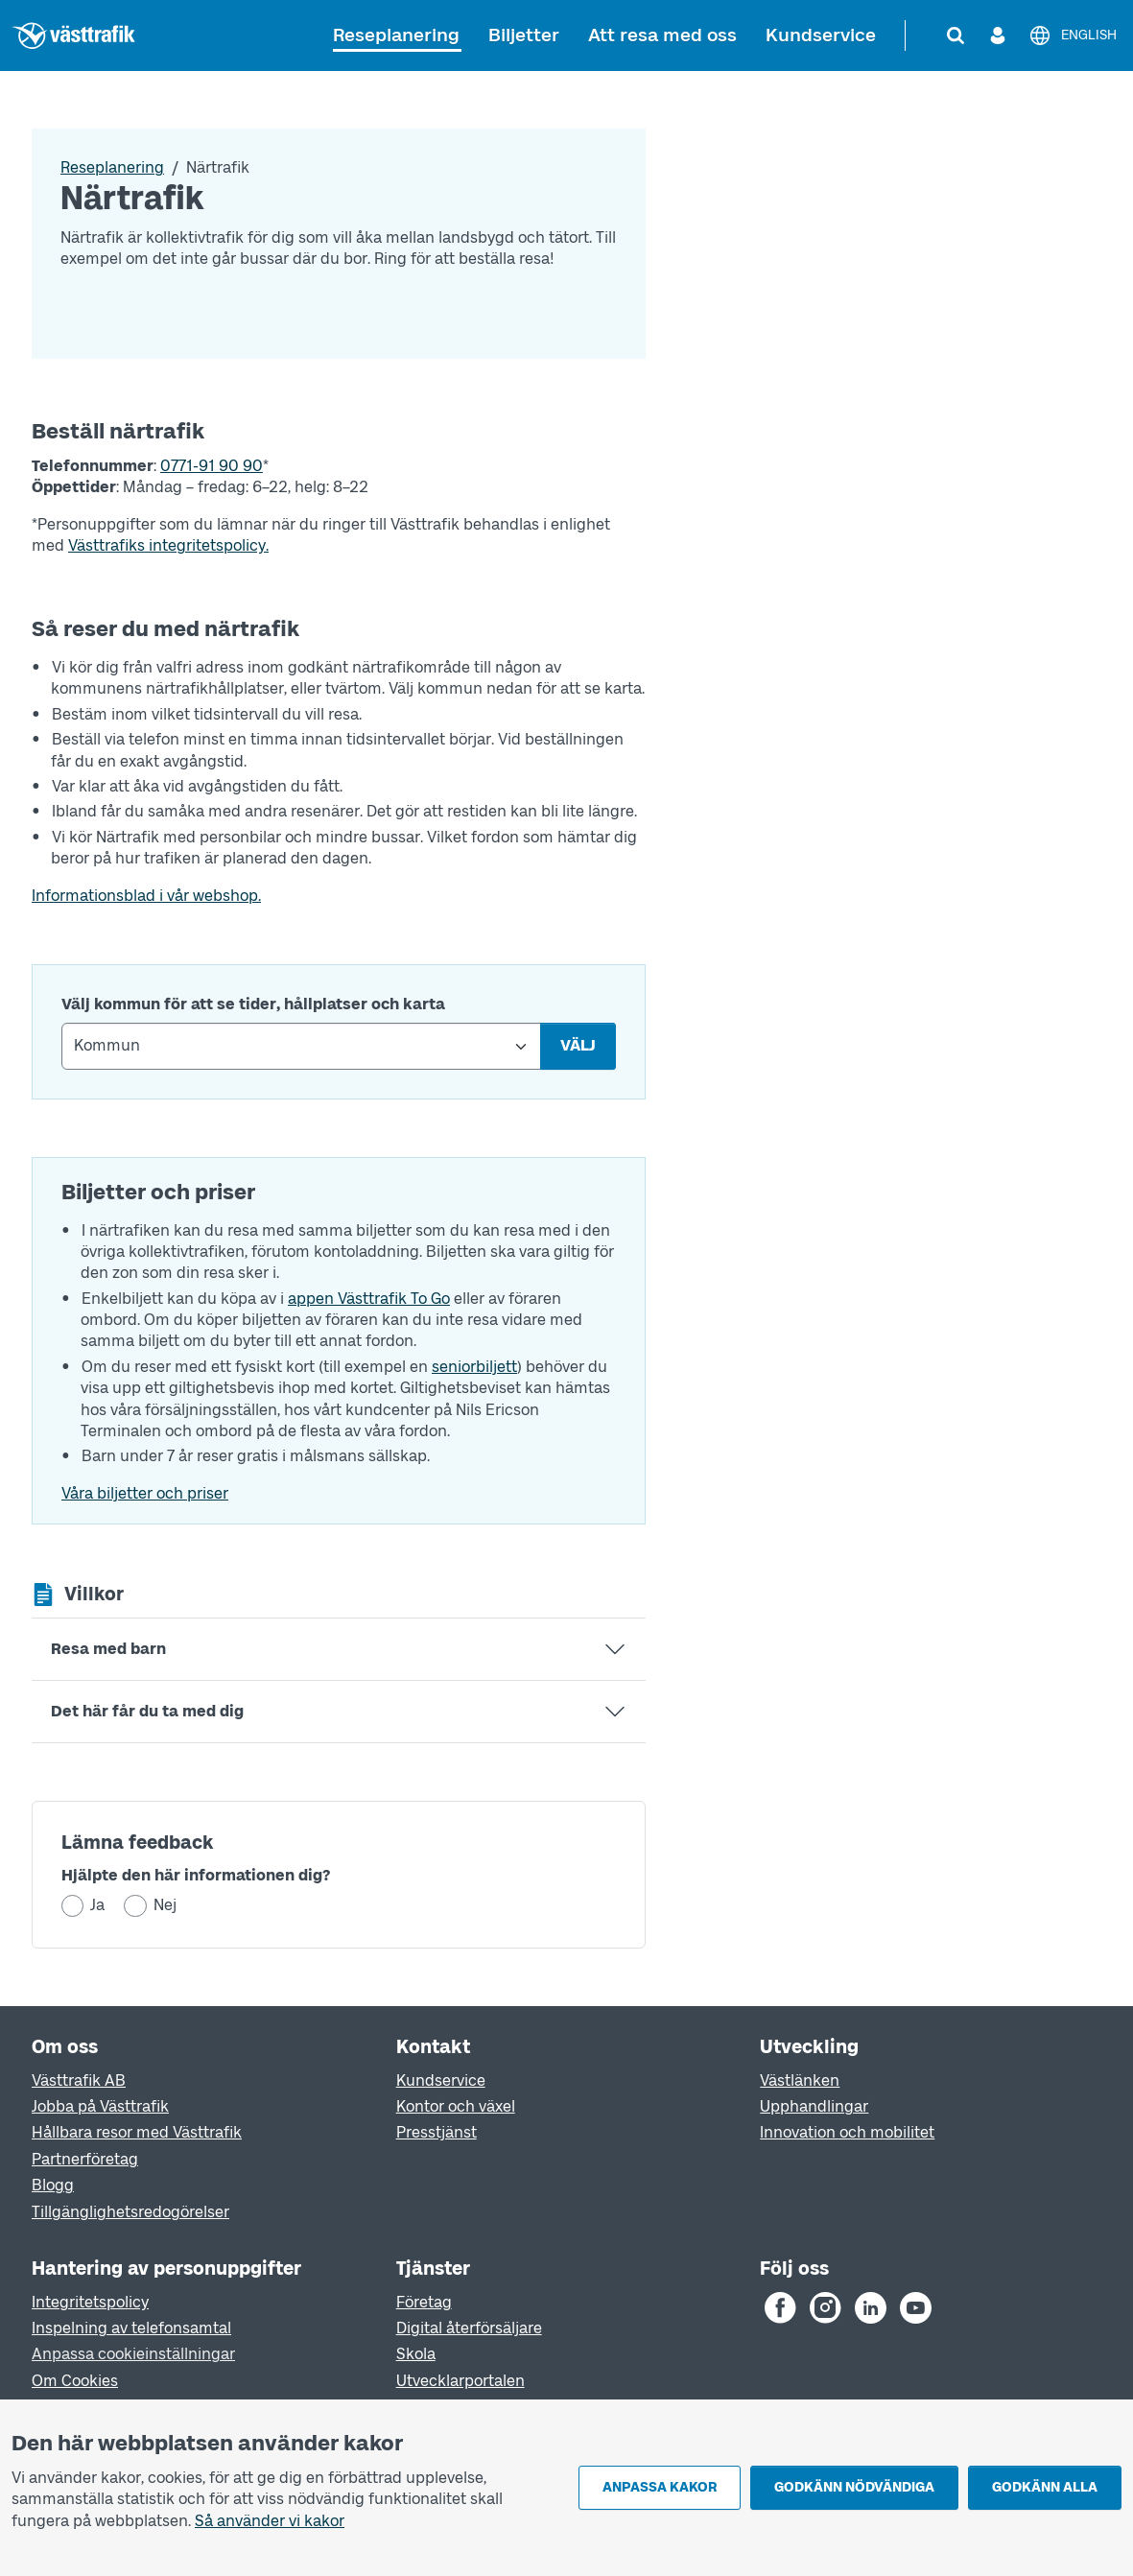 The height and width of the screenshot is (2576, 1133). I want to click on Att resa med oss, so click(662, 35).